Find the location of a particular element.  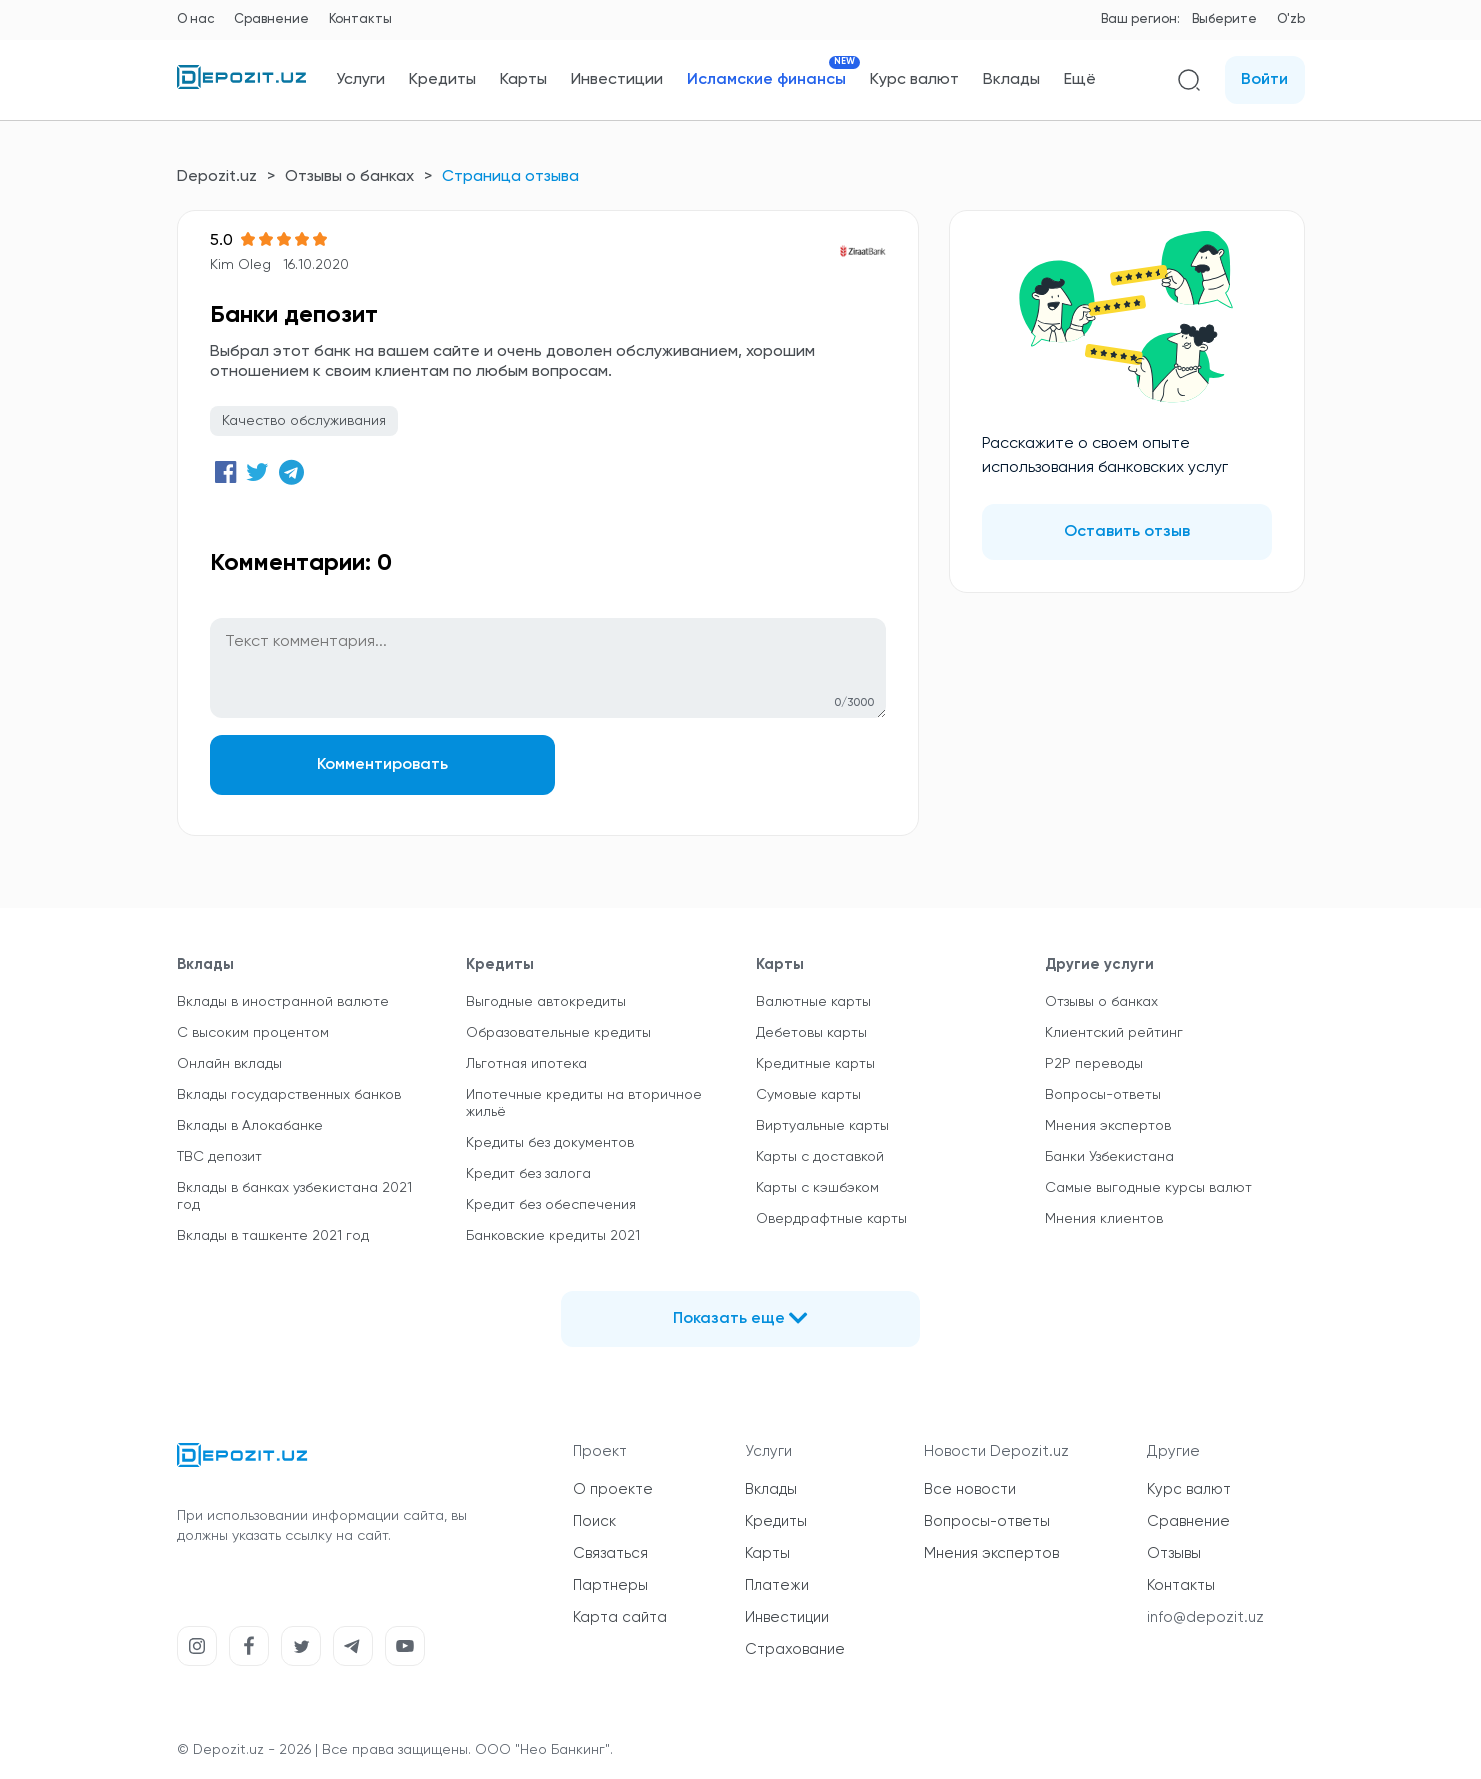

Кредиты без документов is located at coordinates (550, 1143).